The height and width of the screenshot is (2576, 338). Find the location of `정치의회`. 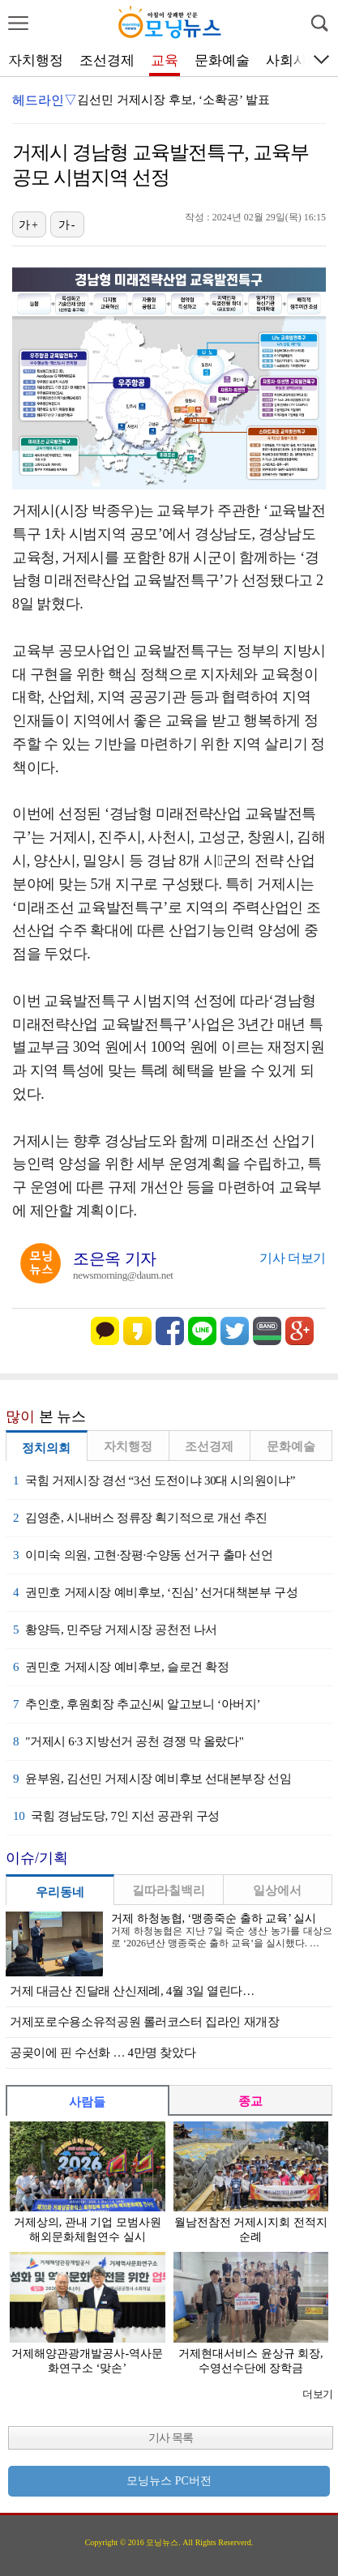

정치의회 is located at coordinates (46, 1448).